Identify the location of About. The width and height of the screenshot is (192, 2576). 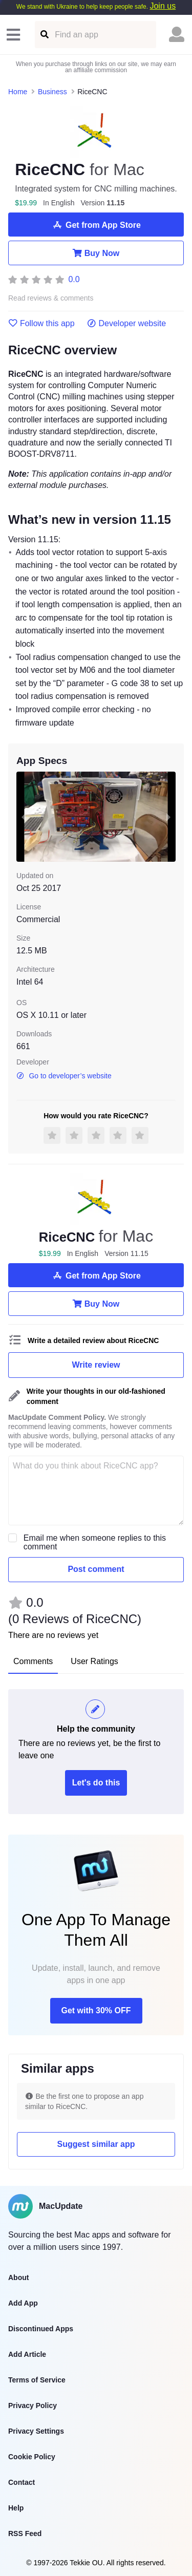
(18, 2277).